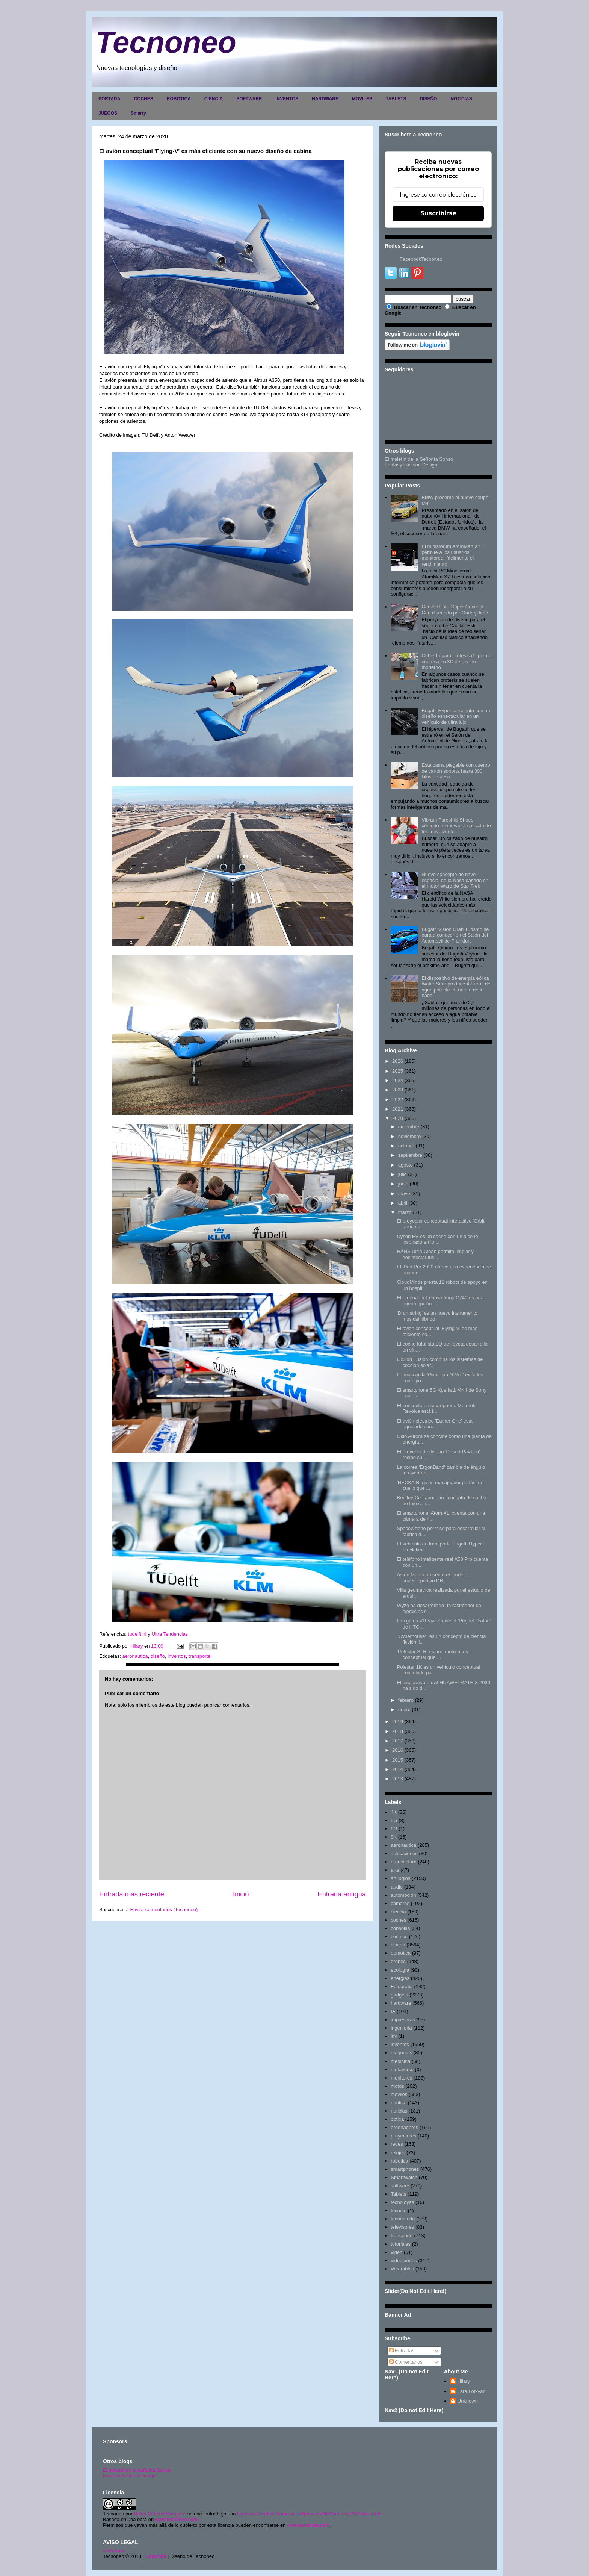 The image size is (589, 2576). I want to click on ROBOTICA, so click(179, 98).